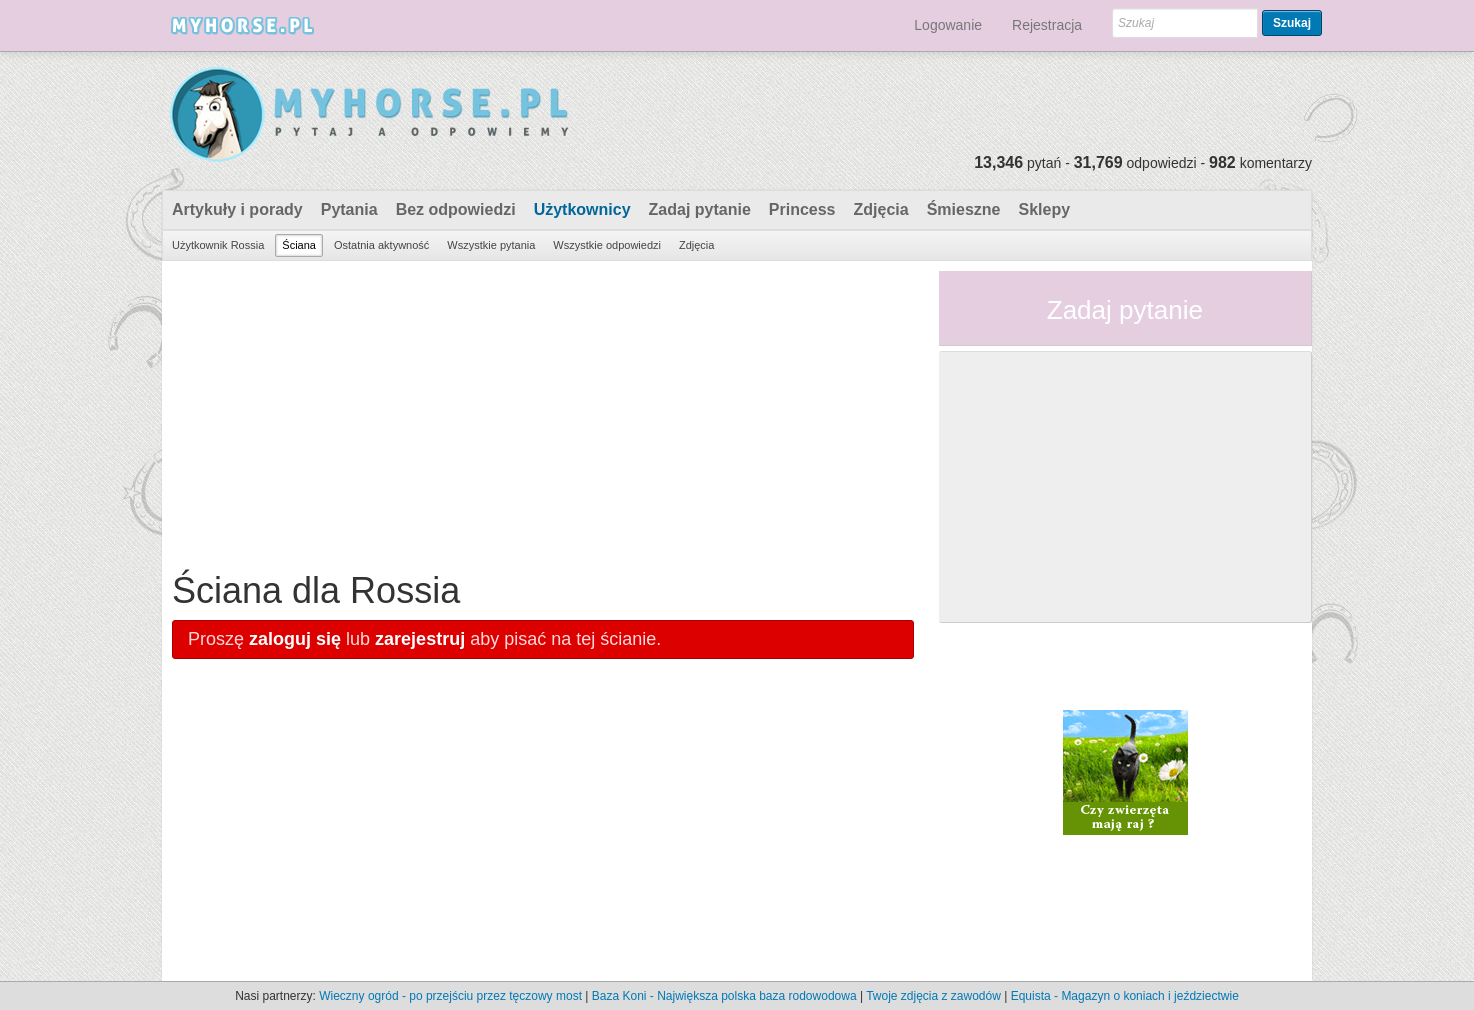  I want to click on [Advertisement], so click(543, 411).